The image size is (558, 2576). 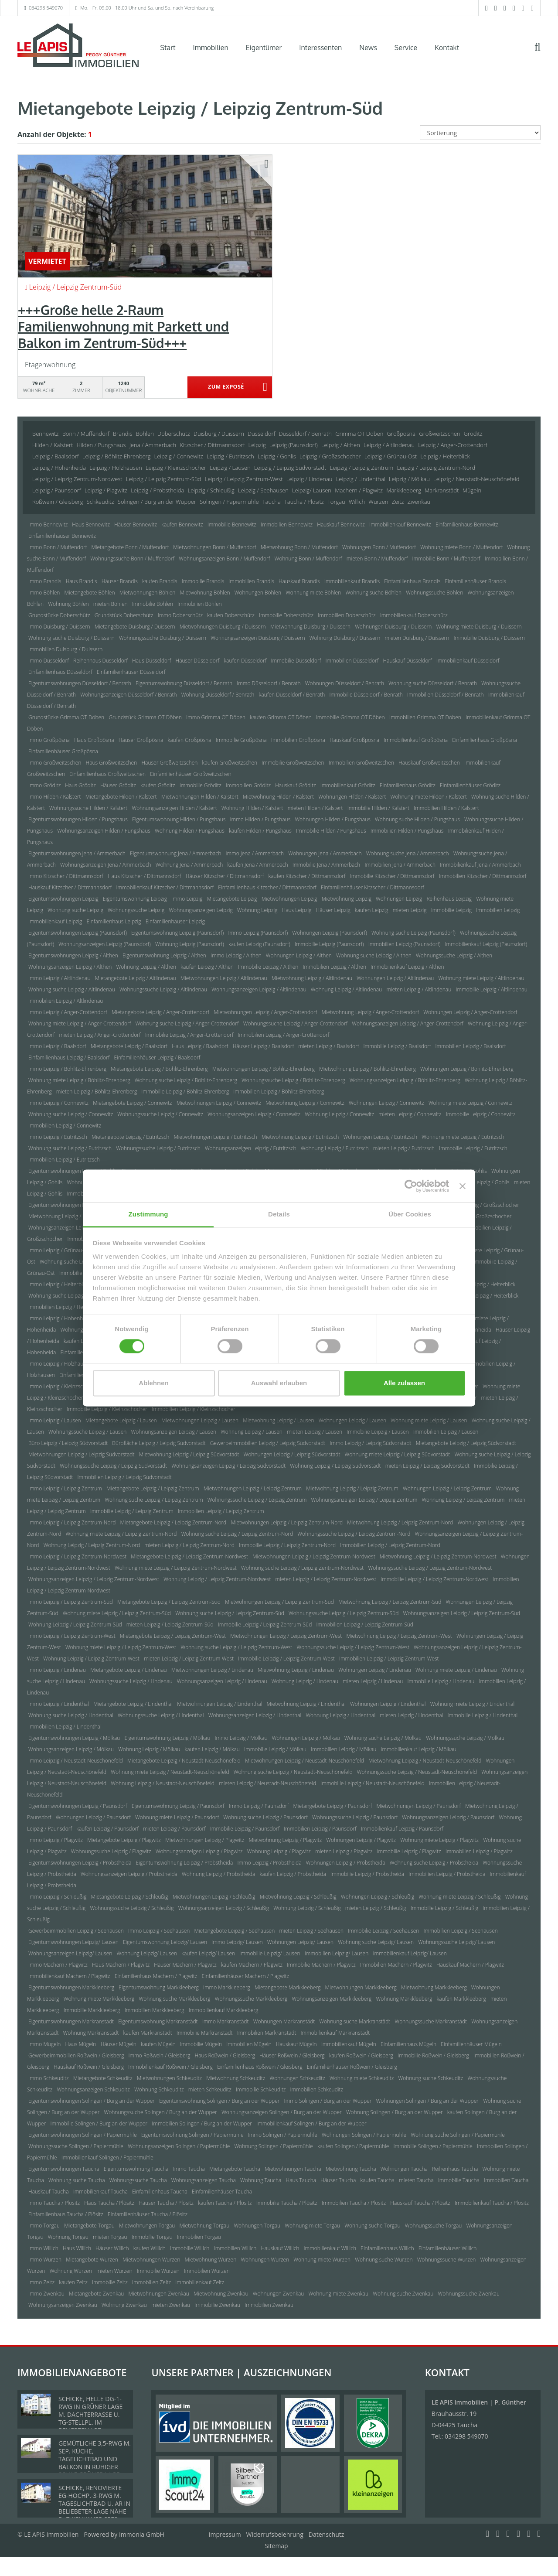 I want to click on Wohnung suche Wurzen, so click(x=383, y=2259).